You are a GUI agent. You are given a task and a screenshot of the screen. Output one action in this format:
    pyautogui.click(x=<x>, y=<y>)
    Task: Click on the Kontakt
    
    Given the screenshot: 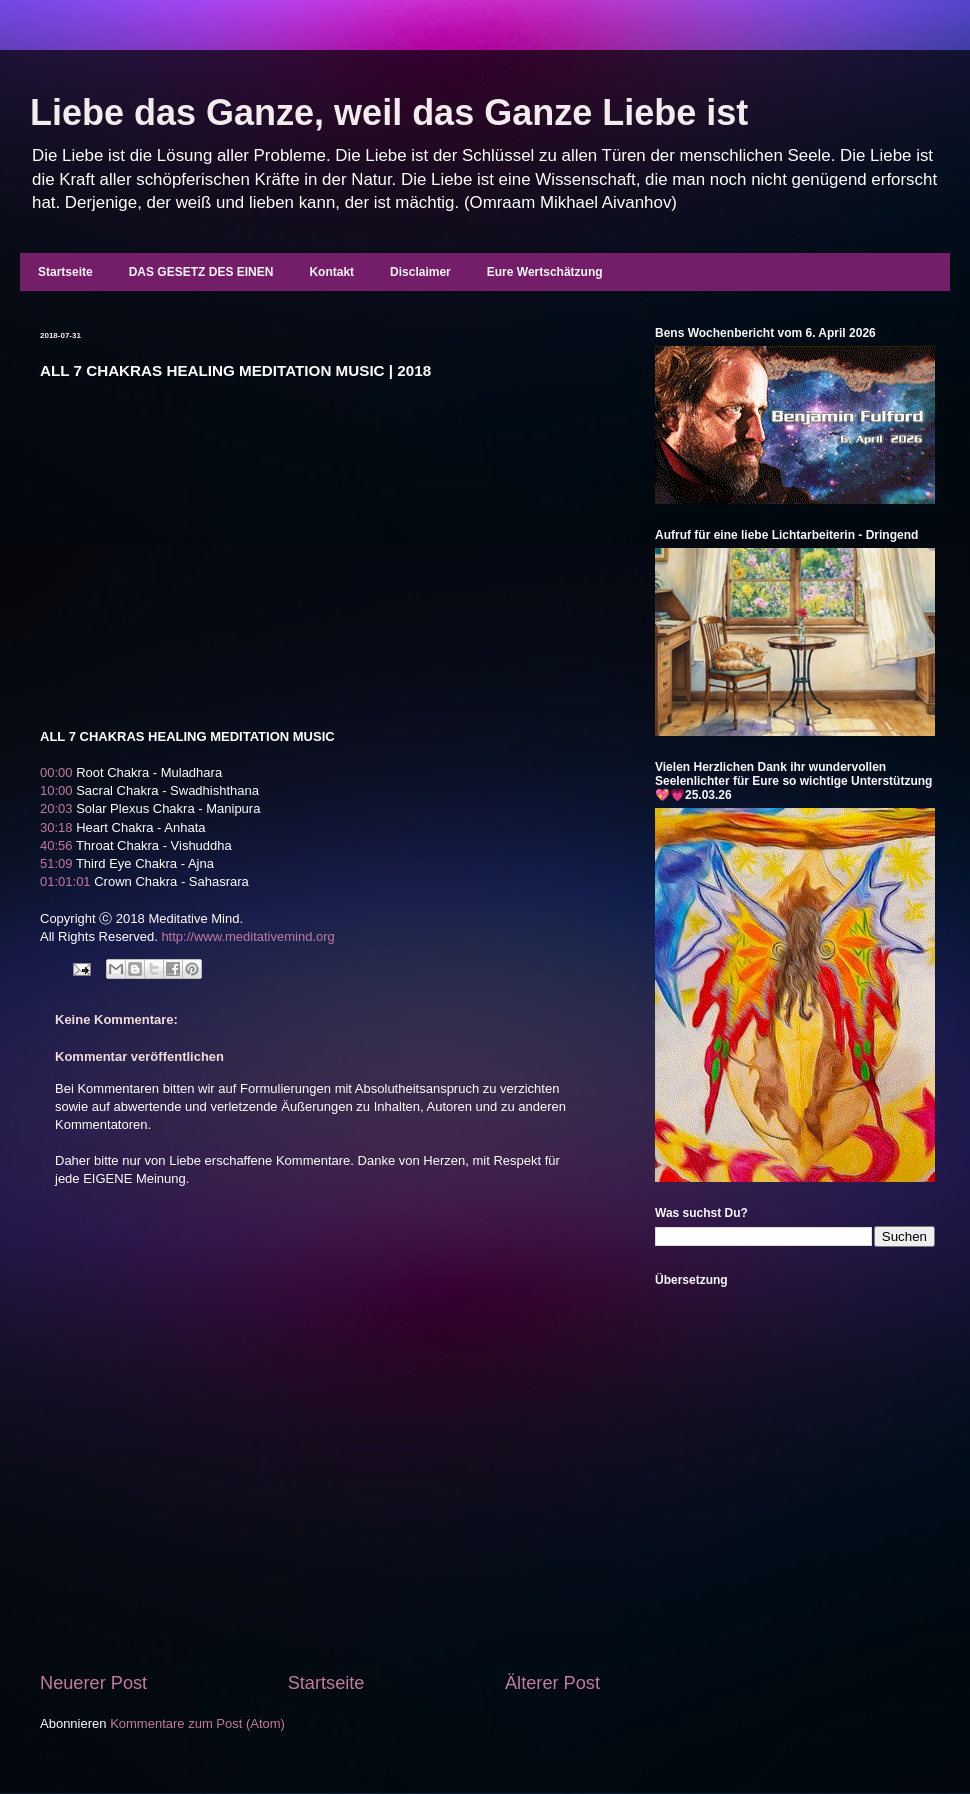 What is the action you would take?
    pyautogui.click(x=331, y=272)
    